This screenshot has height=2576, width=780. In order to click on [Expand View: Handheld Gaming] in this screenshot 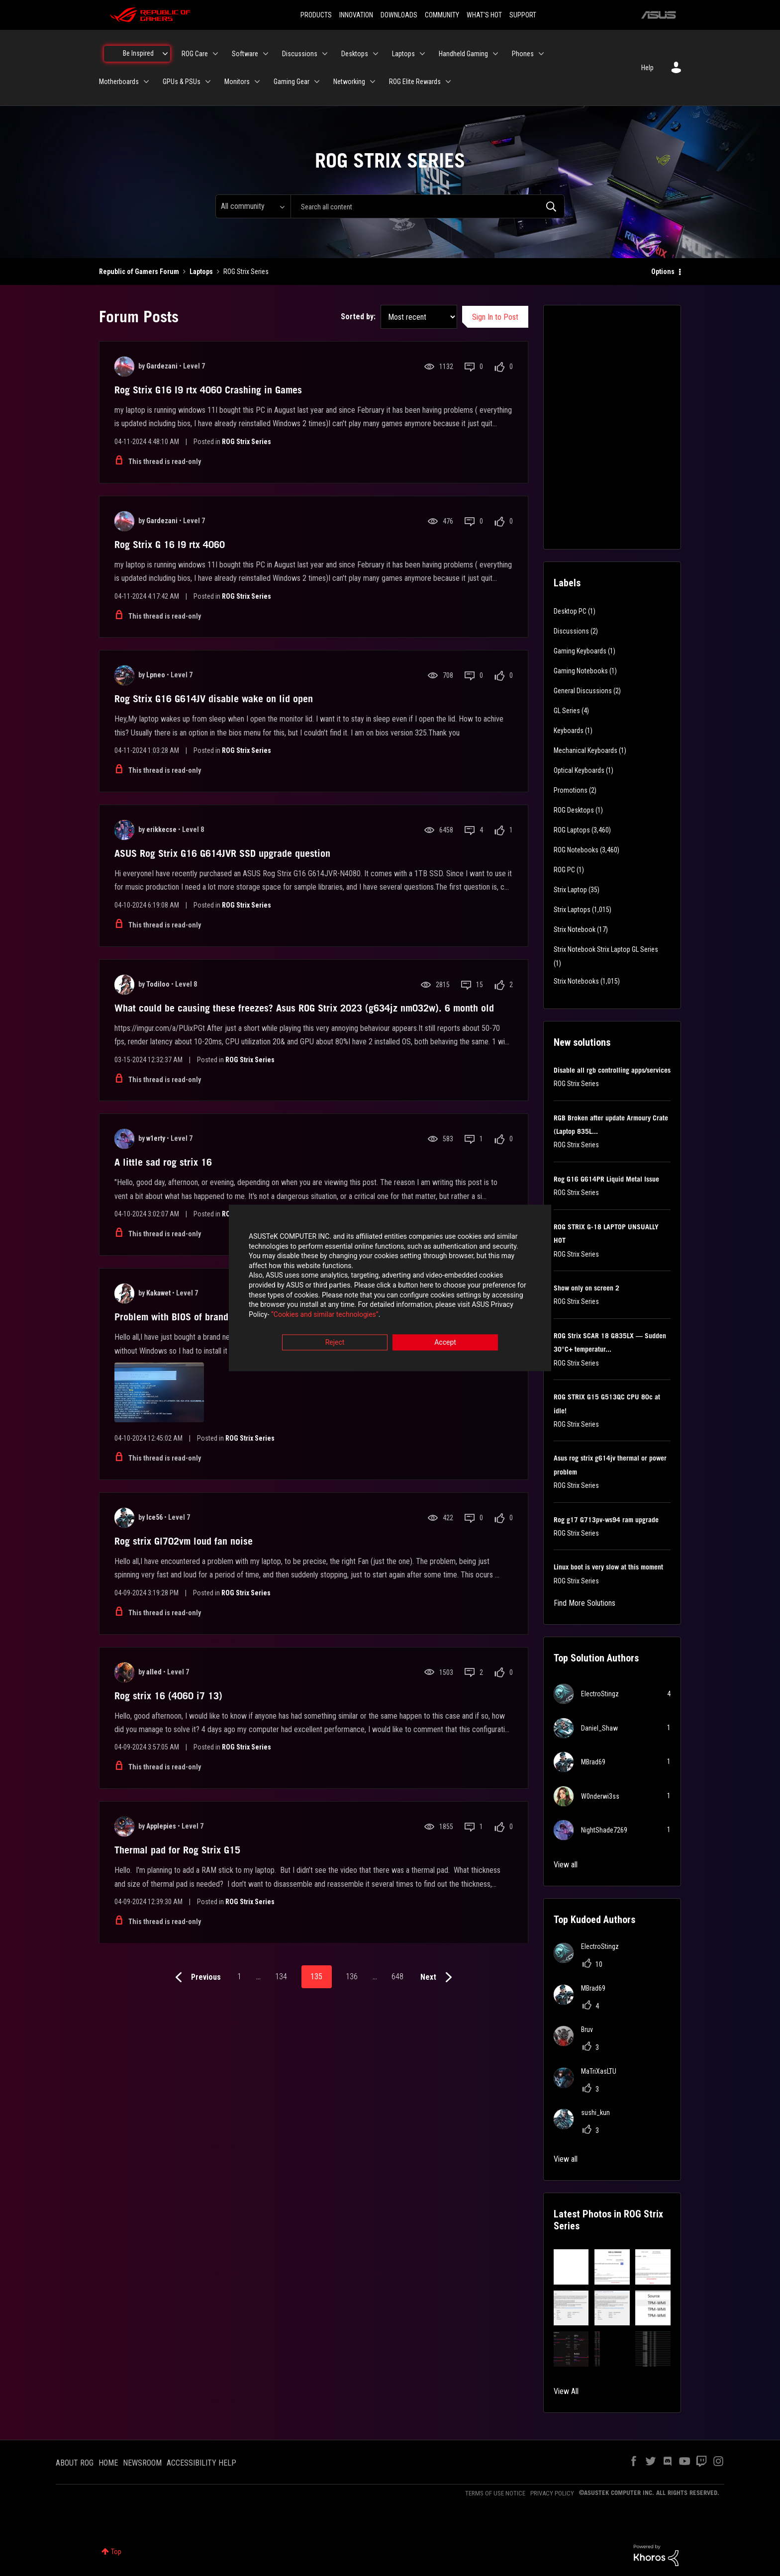, I will do `click(495, 54)`.